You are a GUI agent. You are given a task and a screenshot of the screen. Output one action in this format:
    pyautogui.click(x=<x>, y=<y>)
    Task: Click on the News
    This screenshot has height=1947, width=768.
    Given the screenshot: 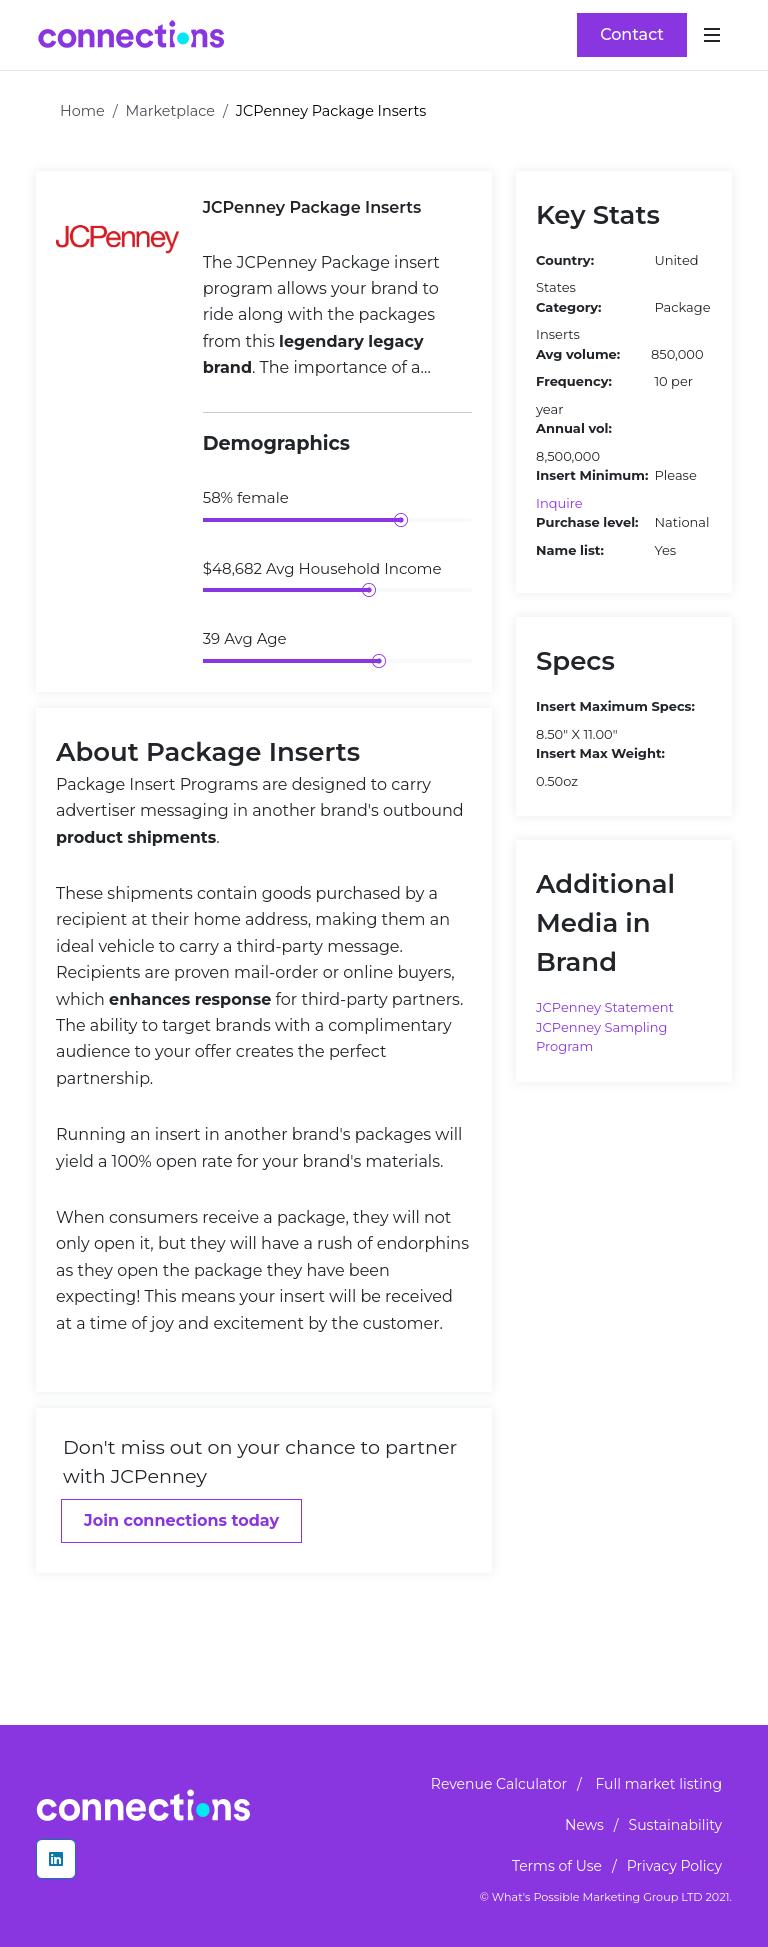 What is the action you would take?
    pyautogui.click(x=584, y=1825)
    